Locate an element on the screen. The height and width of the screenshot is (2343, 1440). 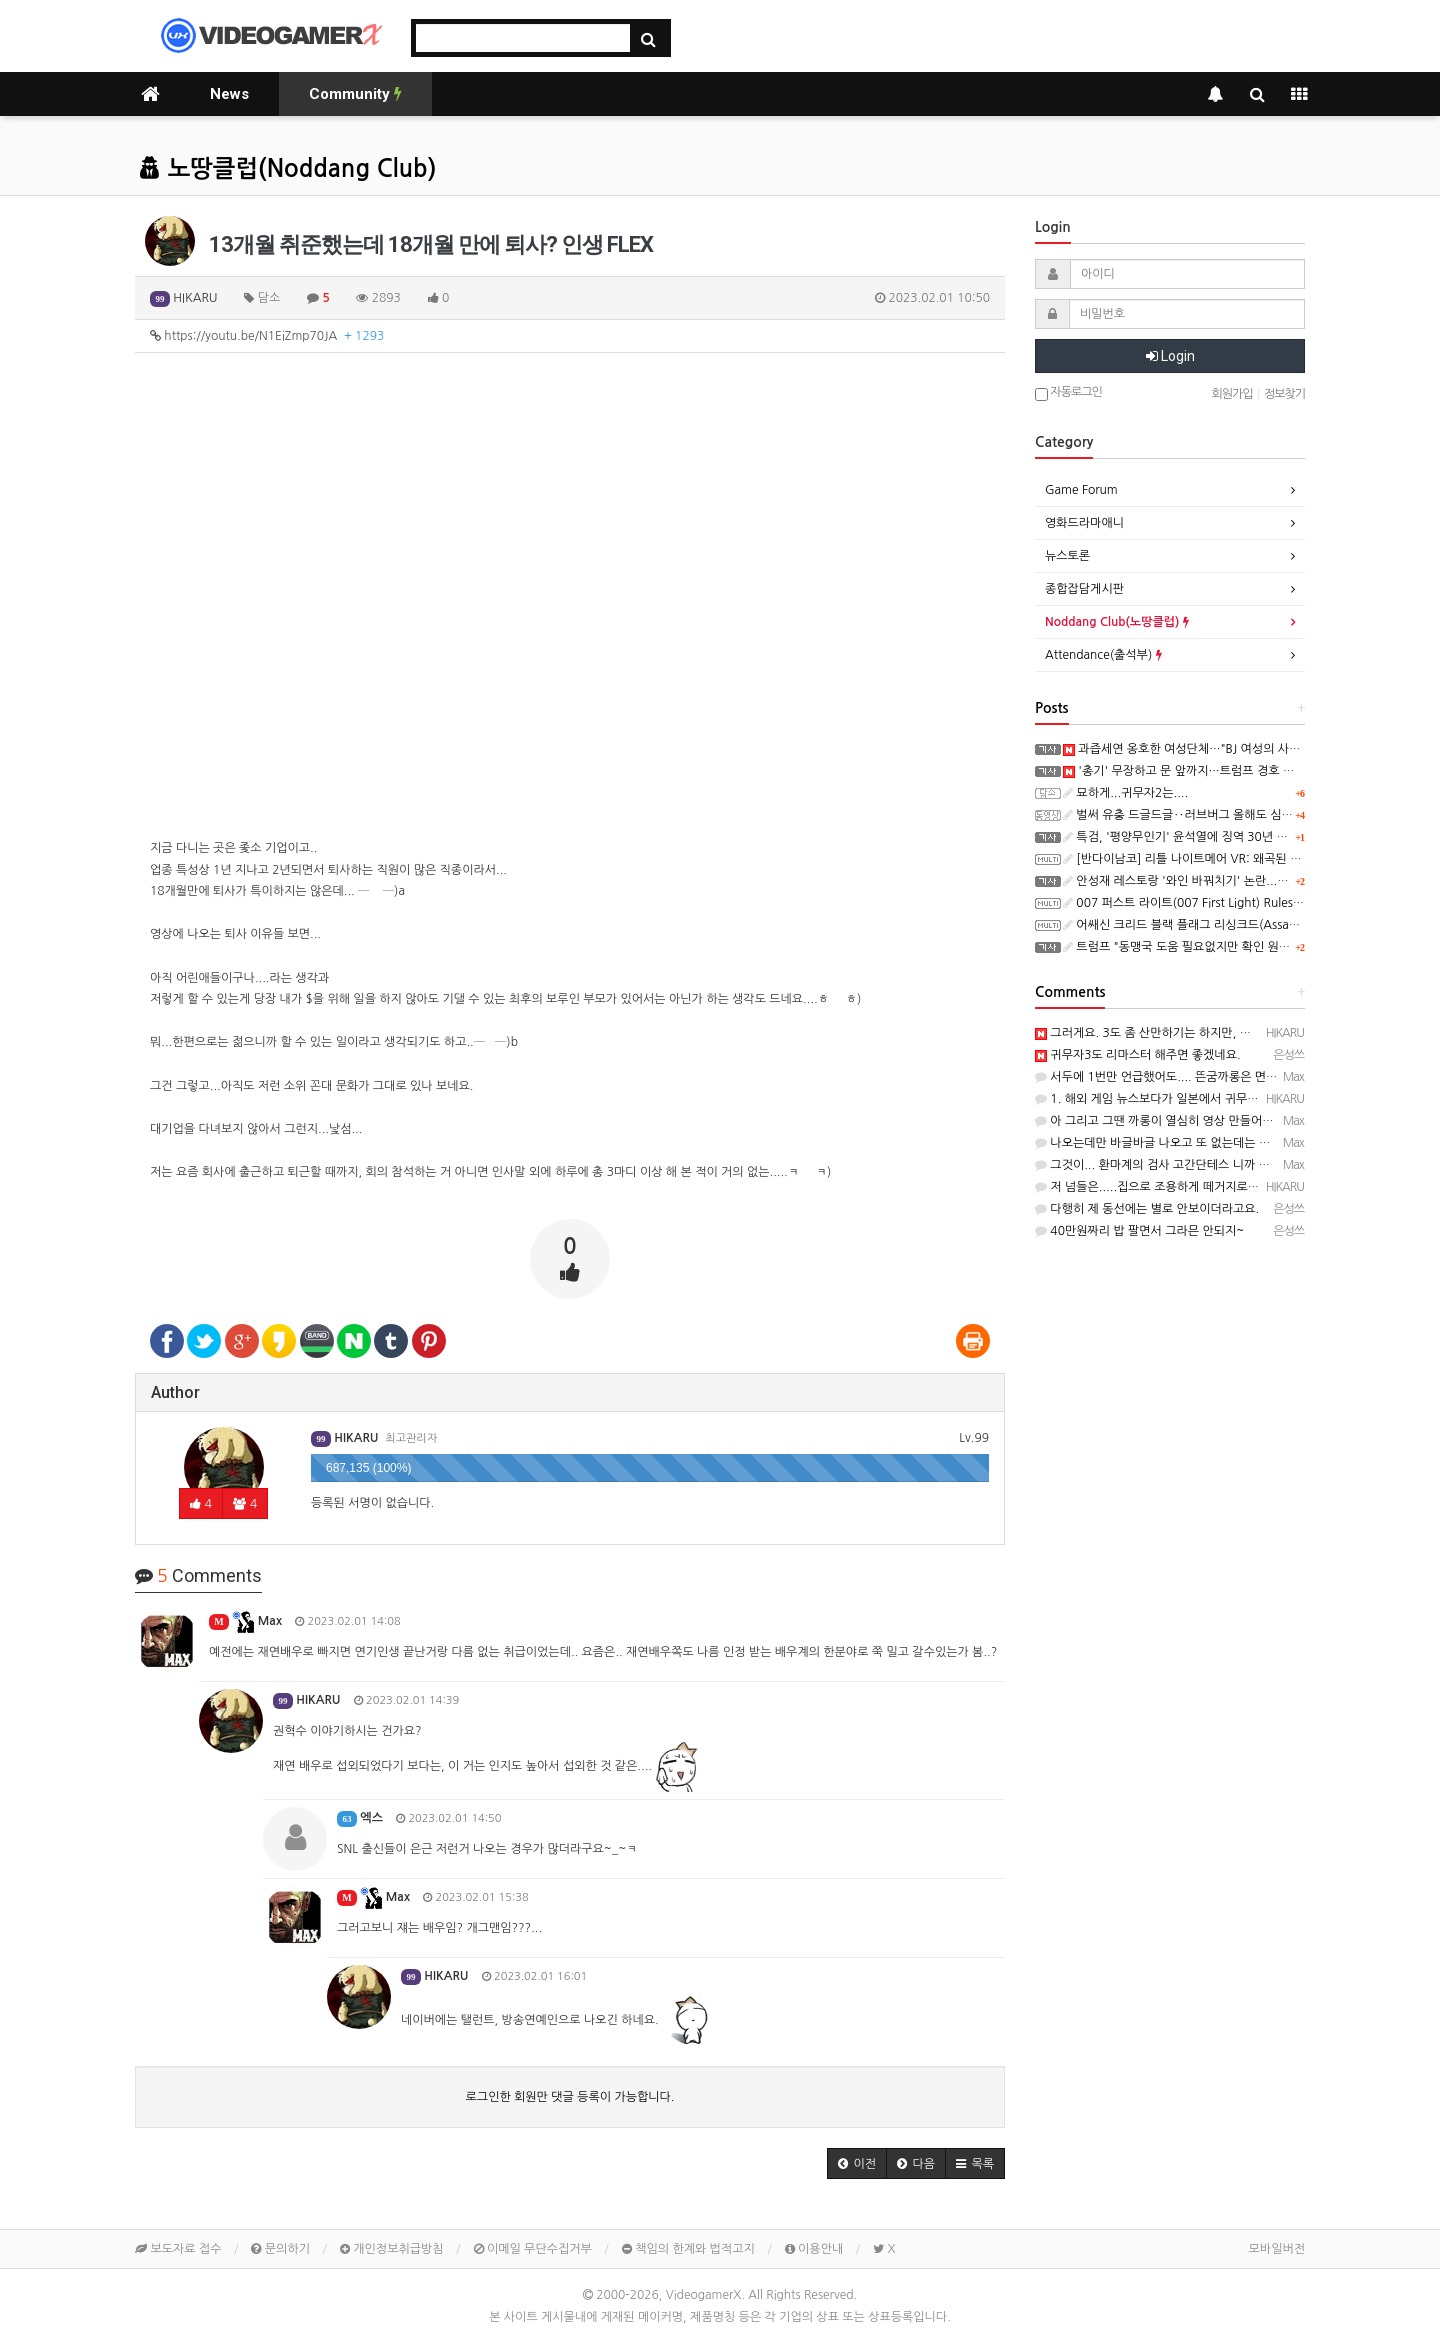
자동로그인 is located at coordinates (1068, 393).